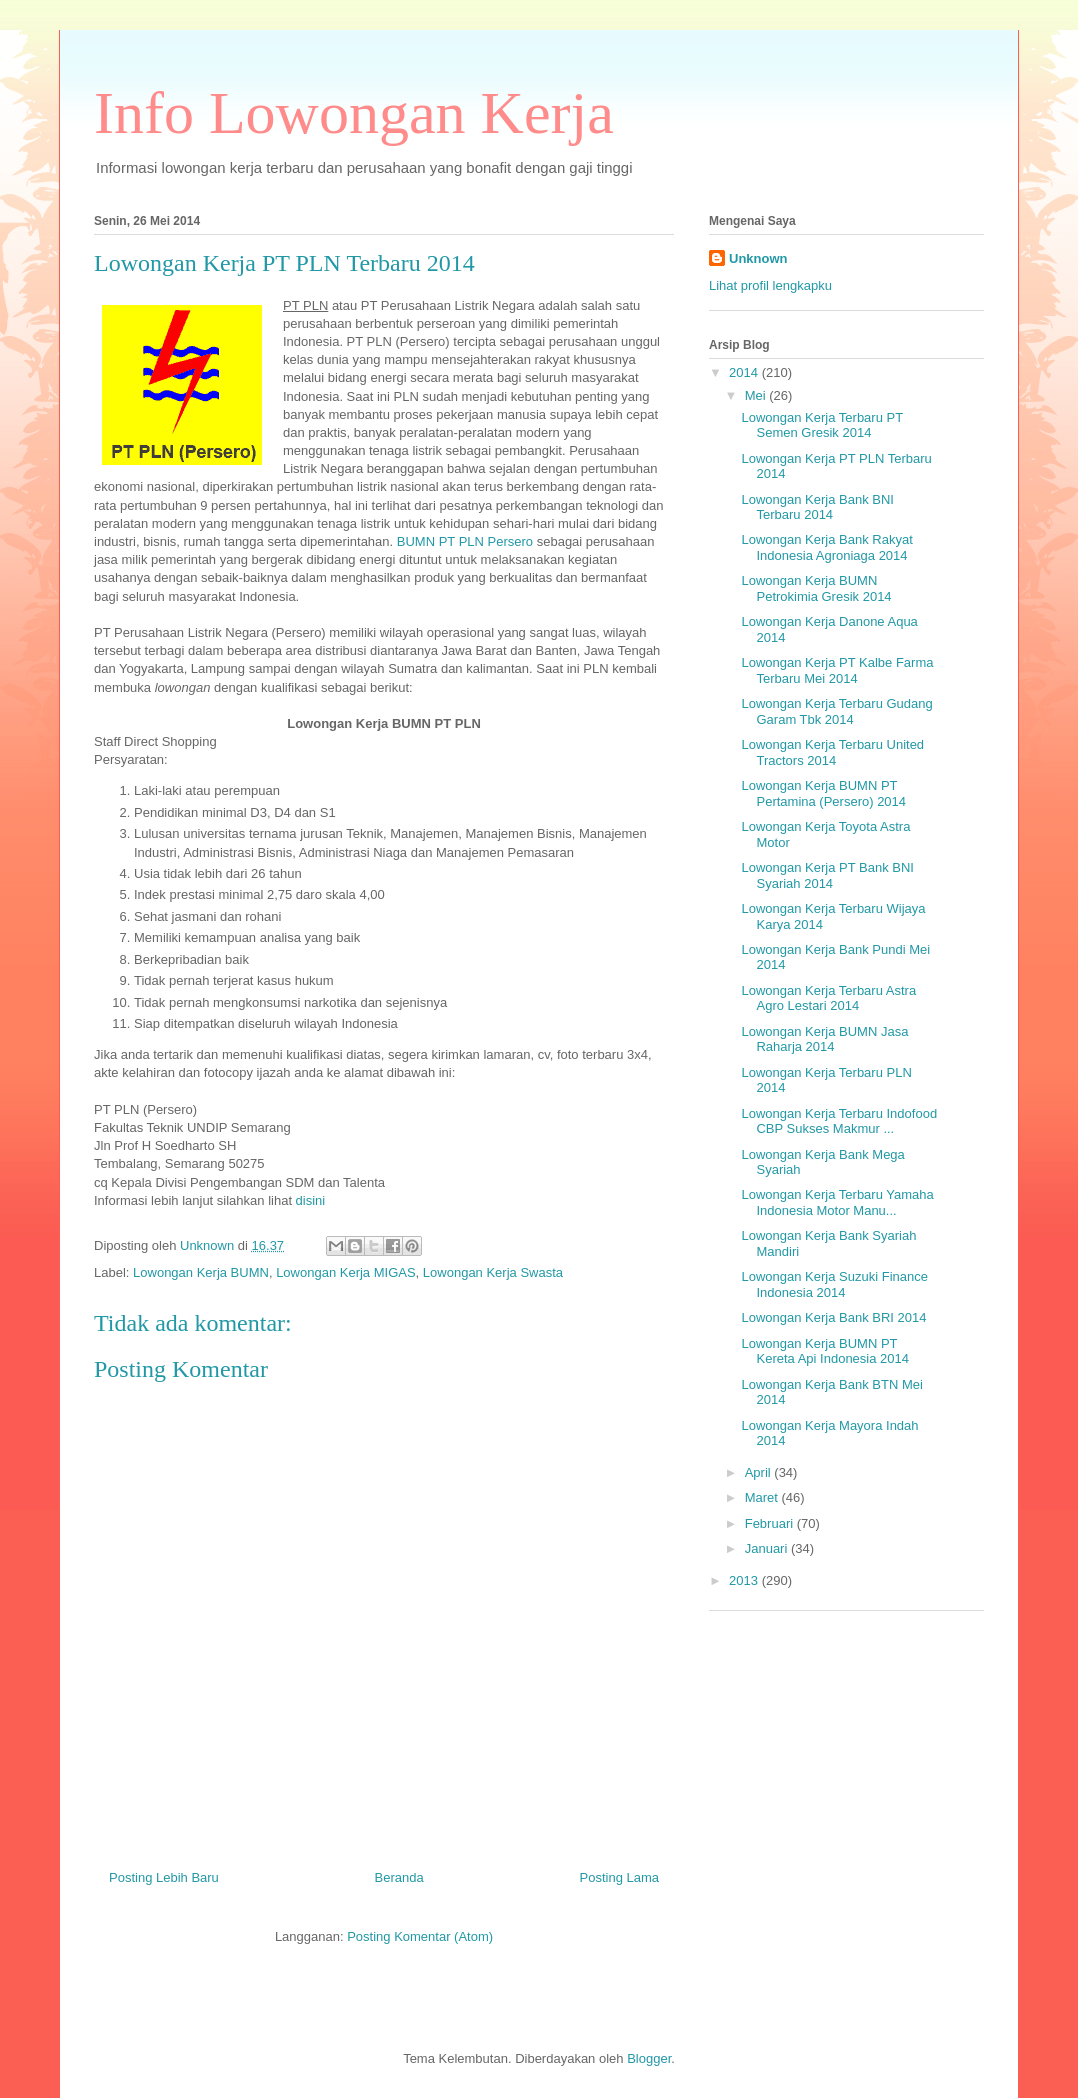 The height and width of the screenshot is (2098, 1078). Describe the element at coordinates (311, 1200) in the screenshot. I see `disini` at that location.